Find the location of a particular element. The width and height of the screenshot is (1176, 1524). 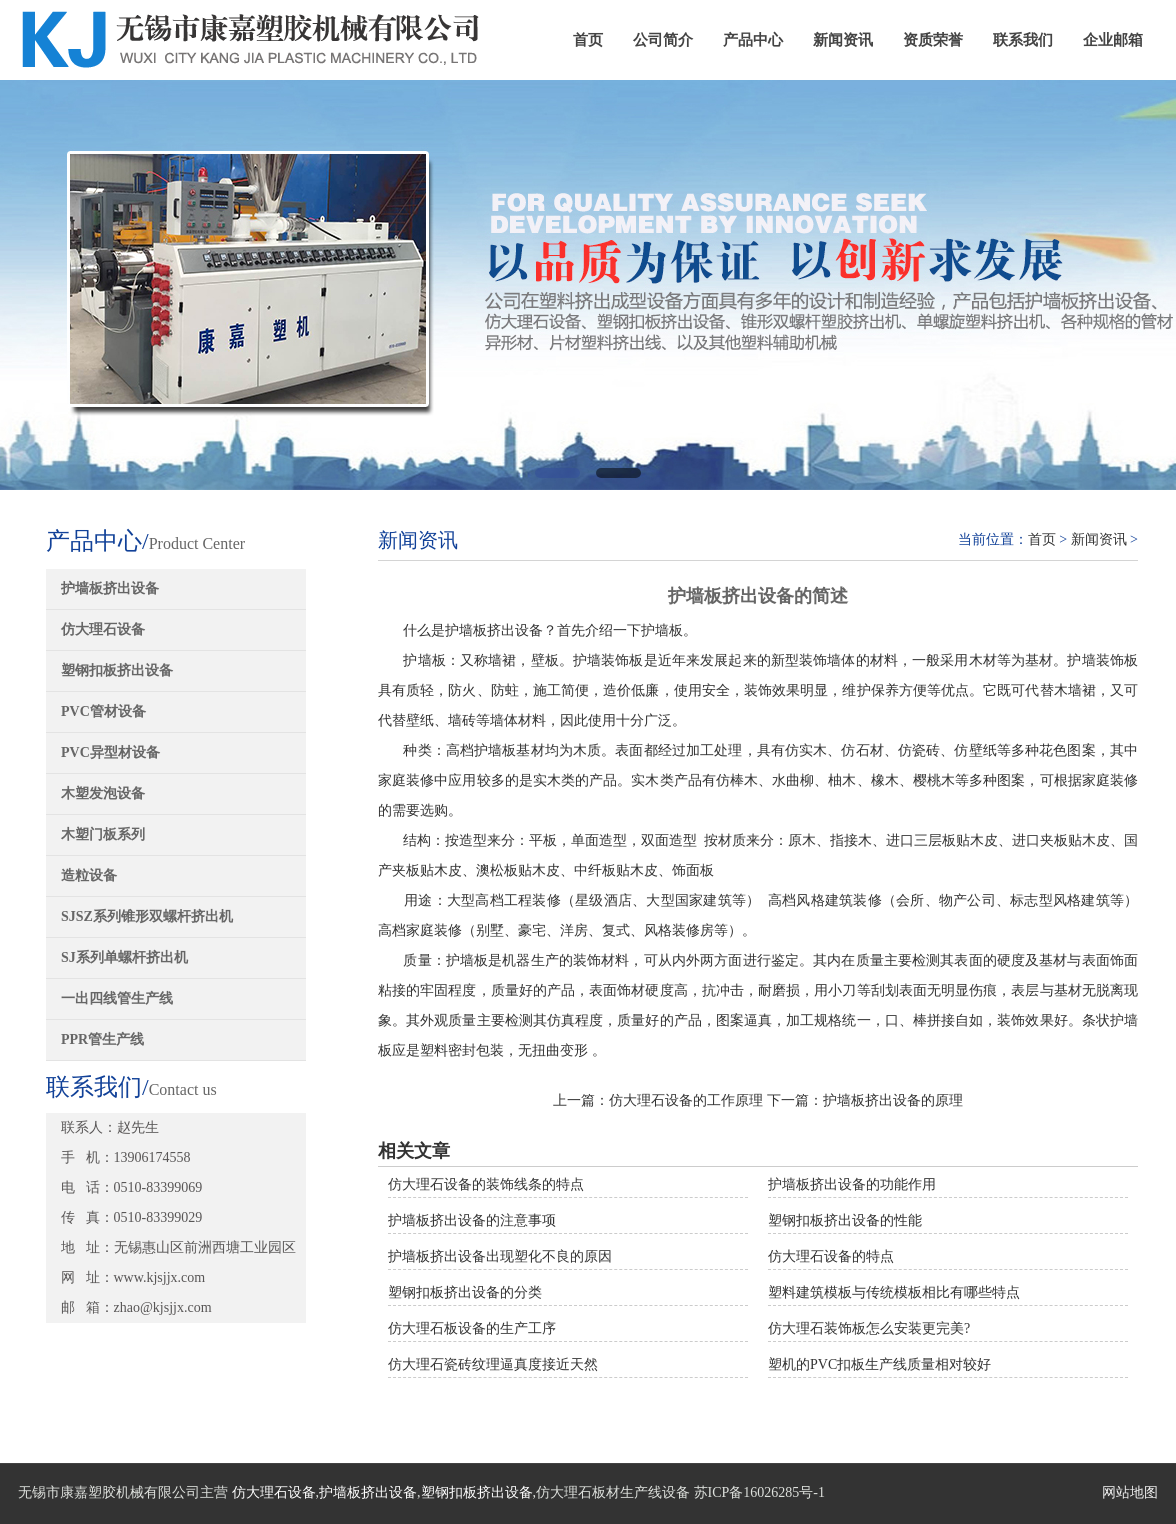

护墙板挤出设备的功能作用 is located at coordinates (852, 1184).